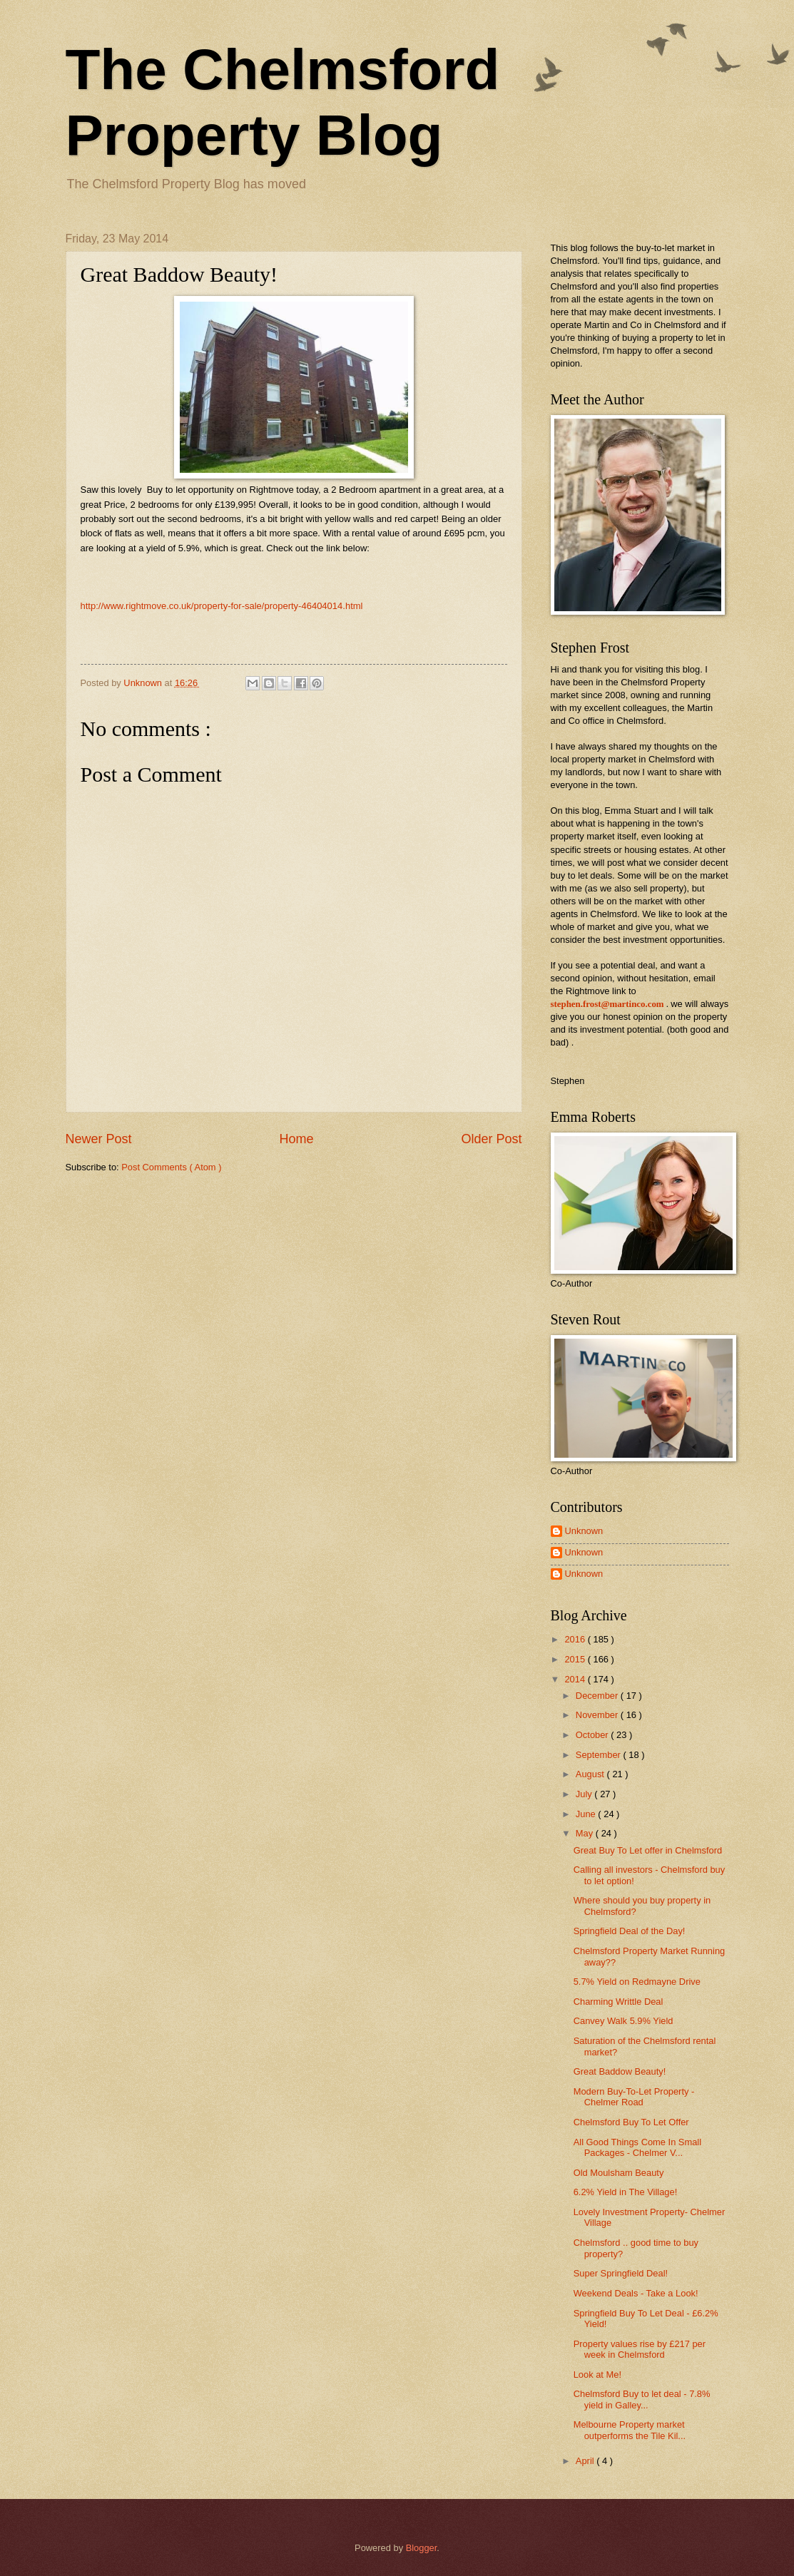  What do you see at coordinates (99, 1139) in the screenshot?
I see `Newer Post` at bounding box center [99, 1139].